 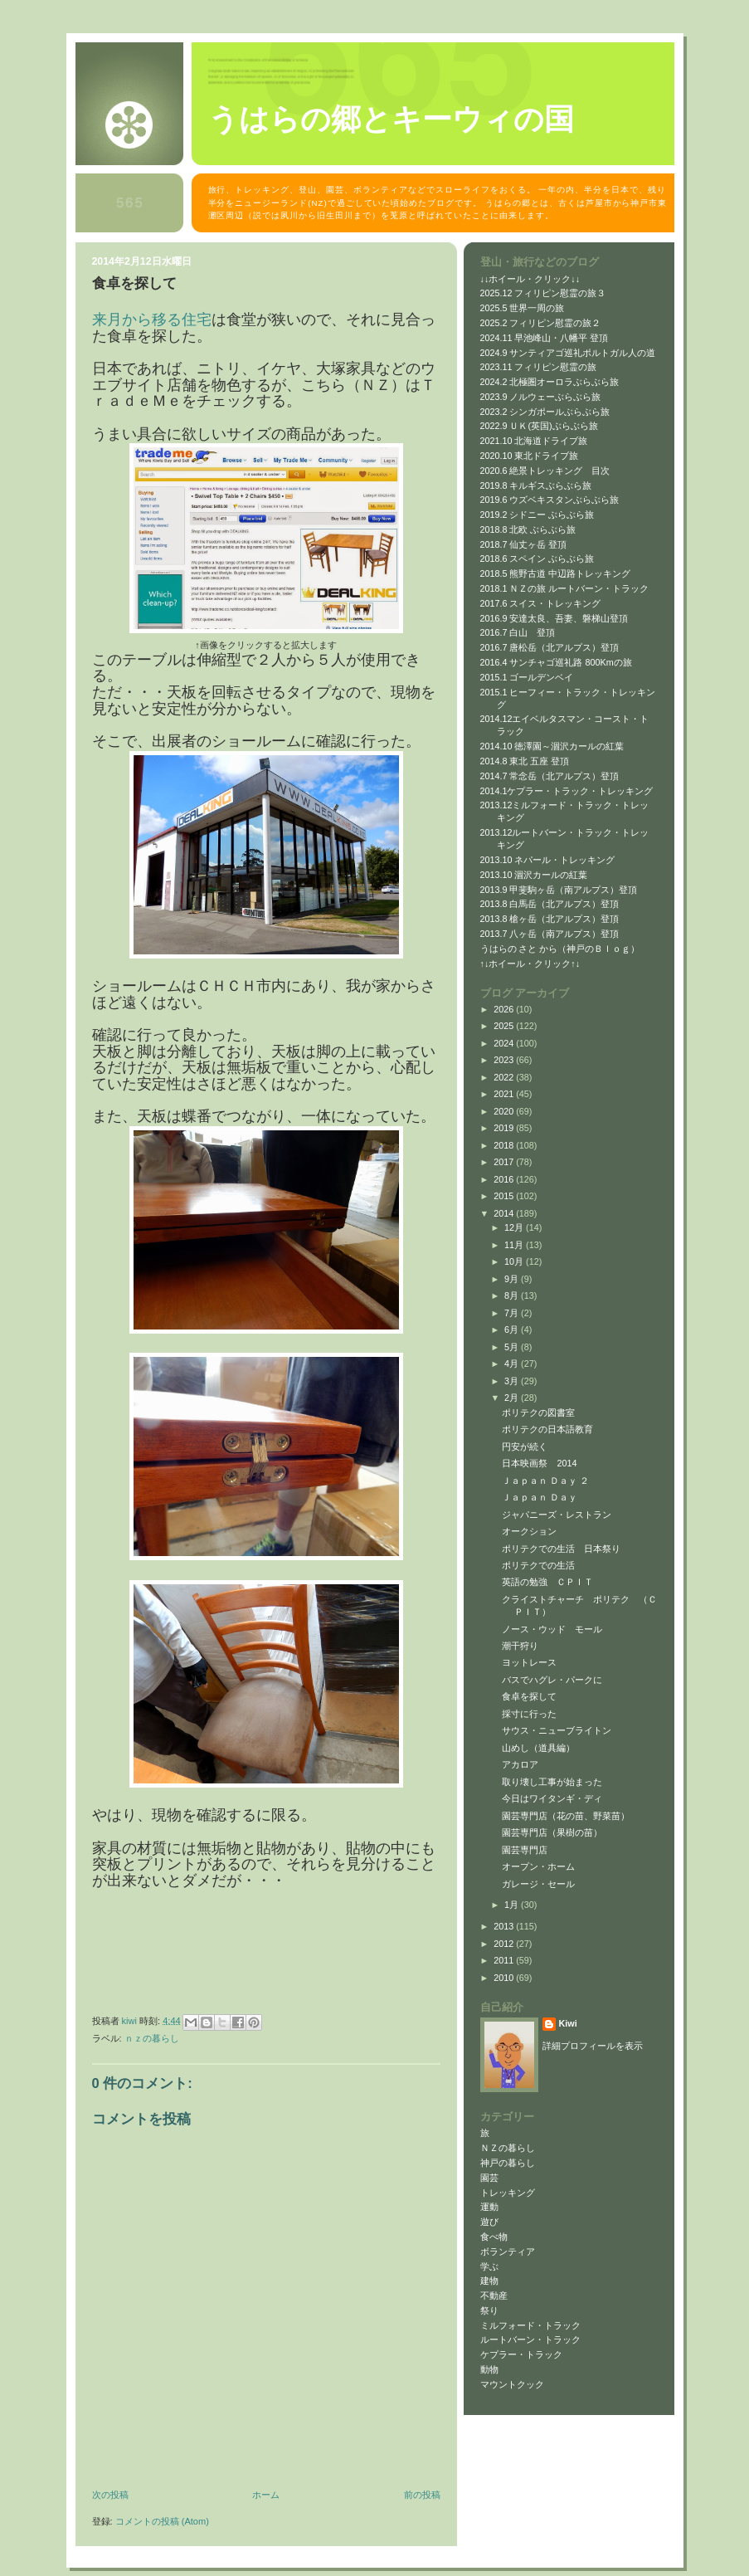 What do you see at coordinates (512, 1329) in the screenshot?
I see `6月` at bounding box center [512, 1329].